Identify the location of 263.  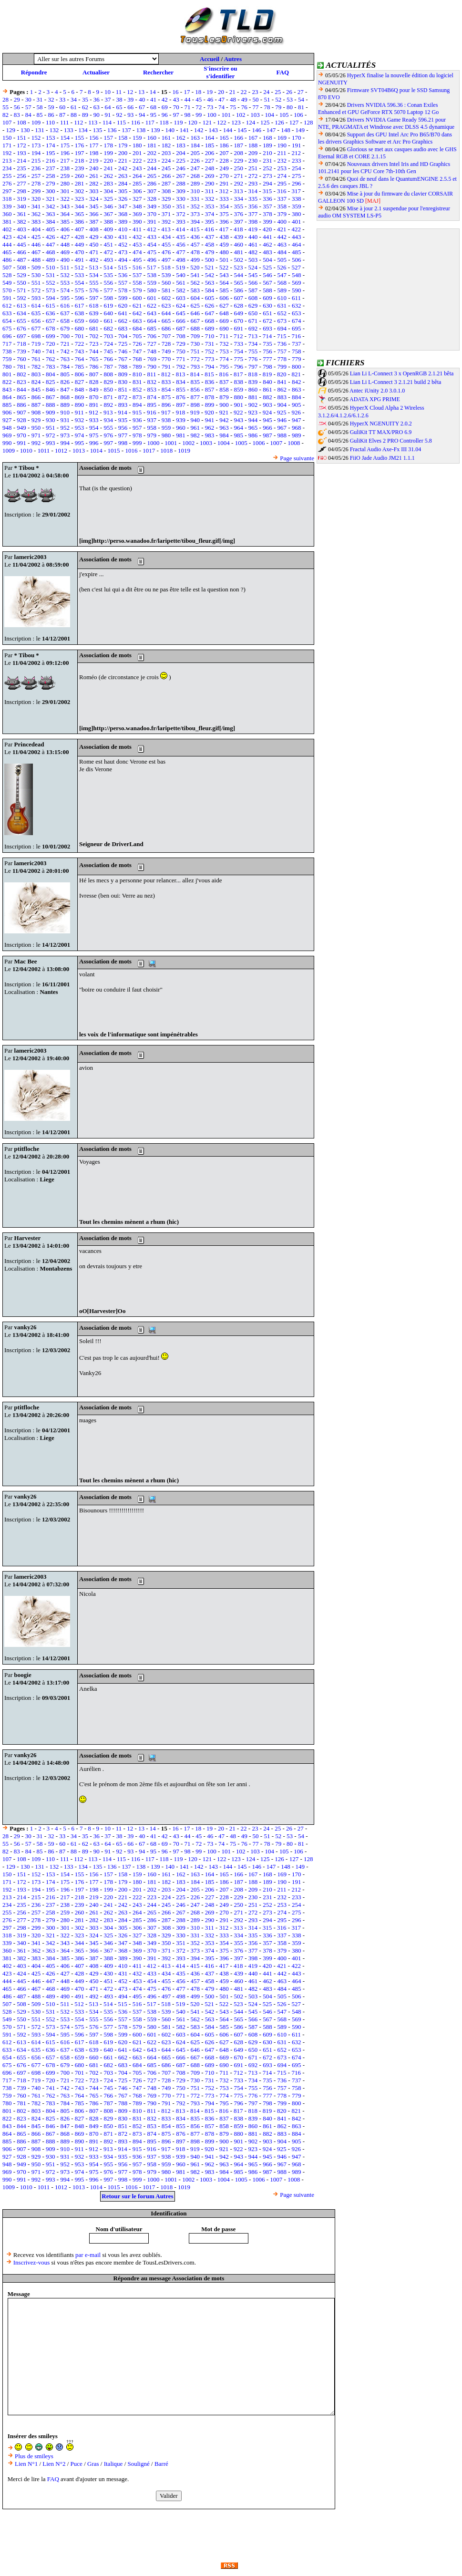
(123, 175).